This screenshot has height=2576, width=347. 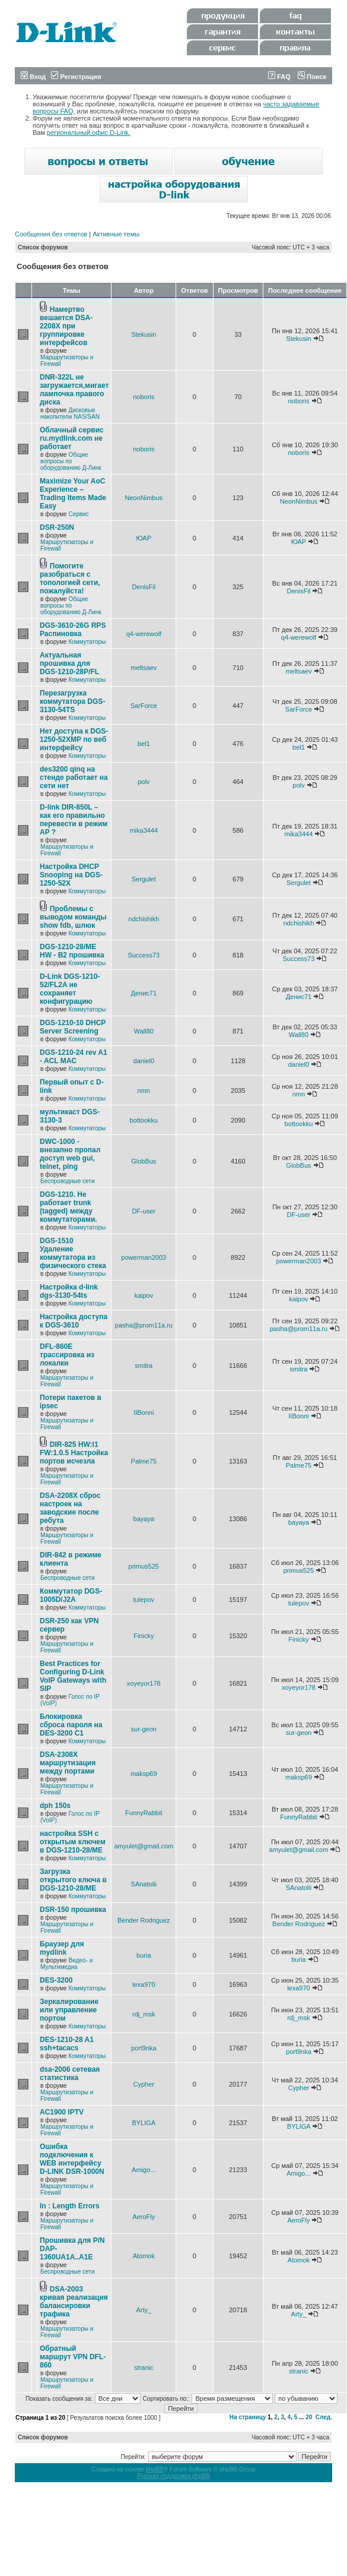 What do you see at coordinates (143, 1812) in the screenshot?
I see `FunnyRabbit` at bounding box center [143, 1812].